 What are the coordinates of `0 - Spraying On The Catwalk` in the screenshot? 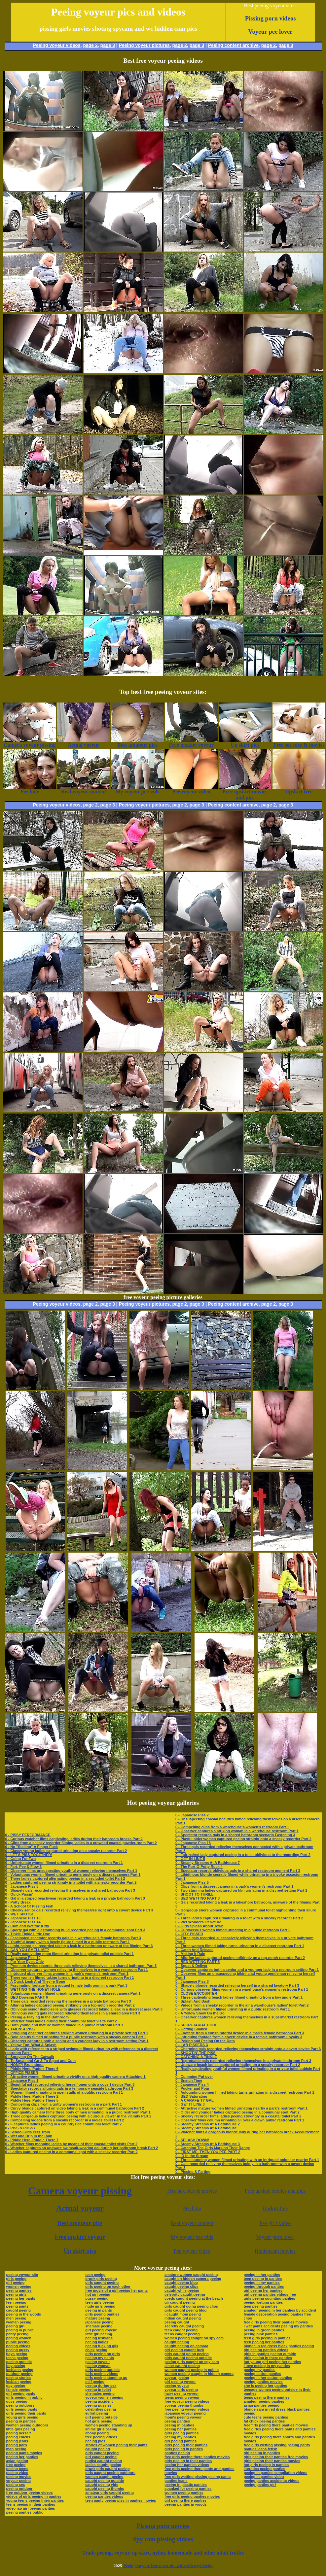 It's located at (29, 2057).